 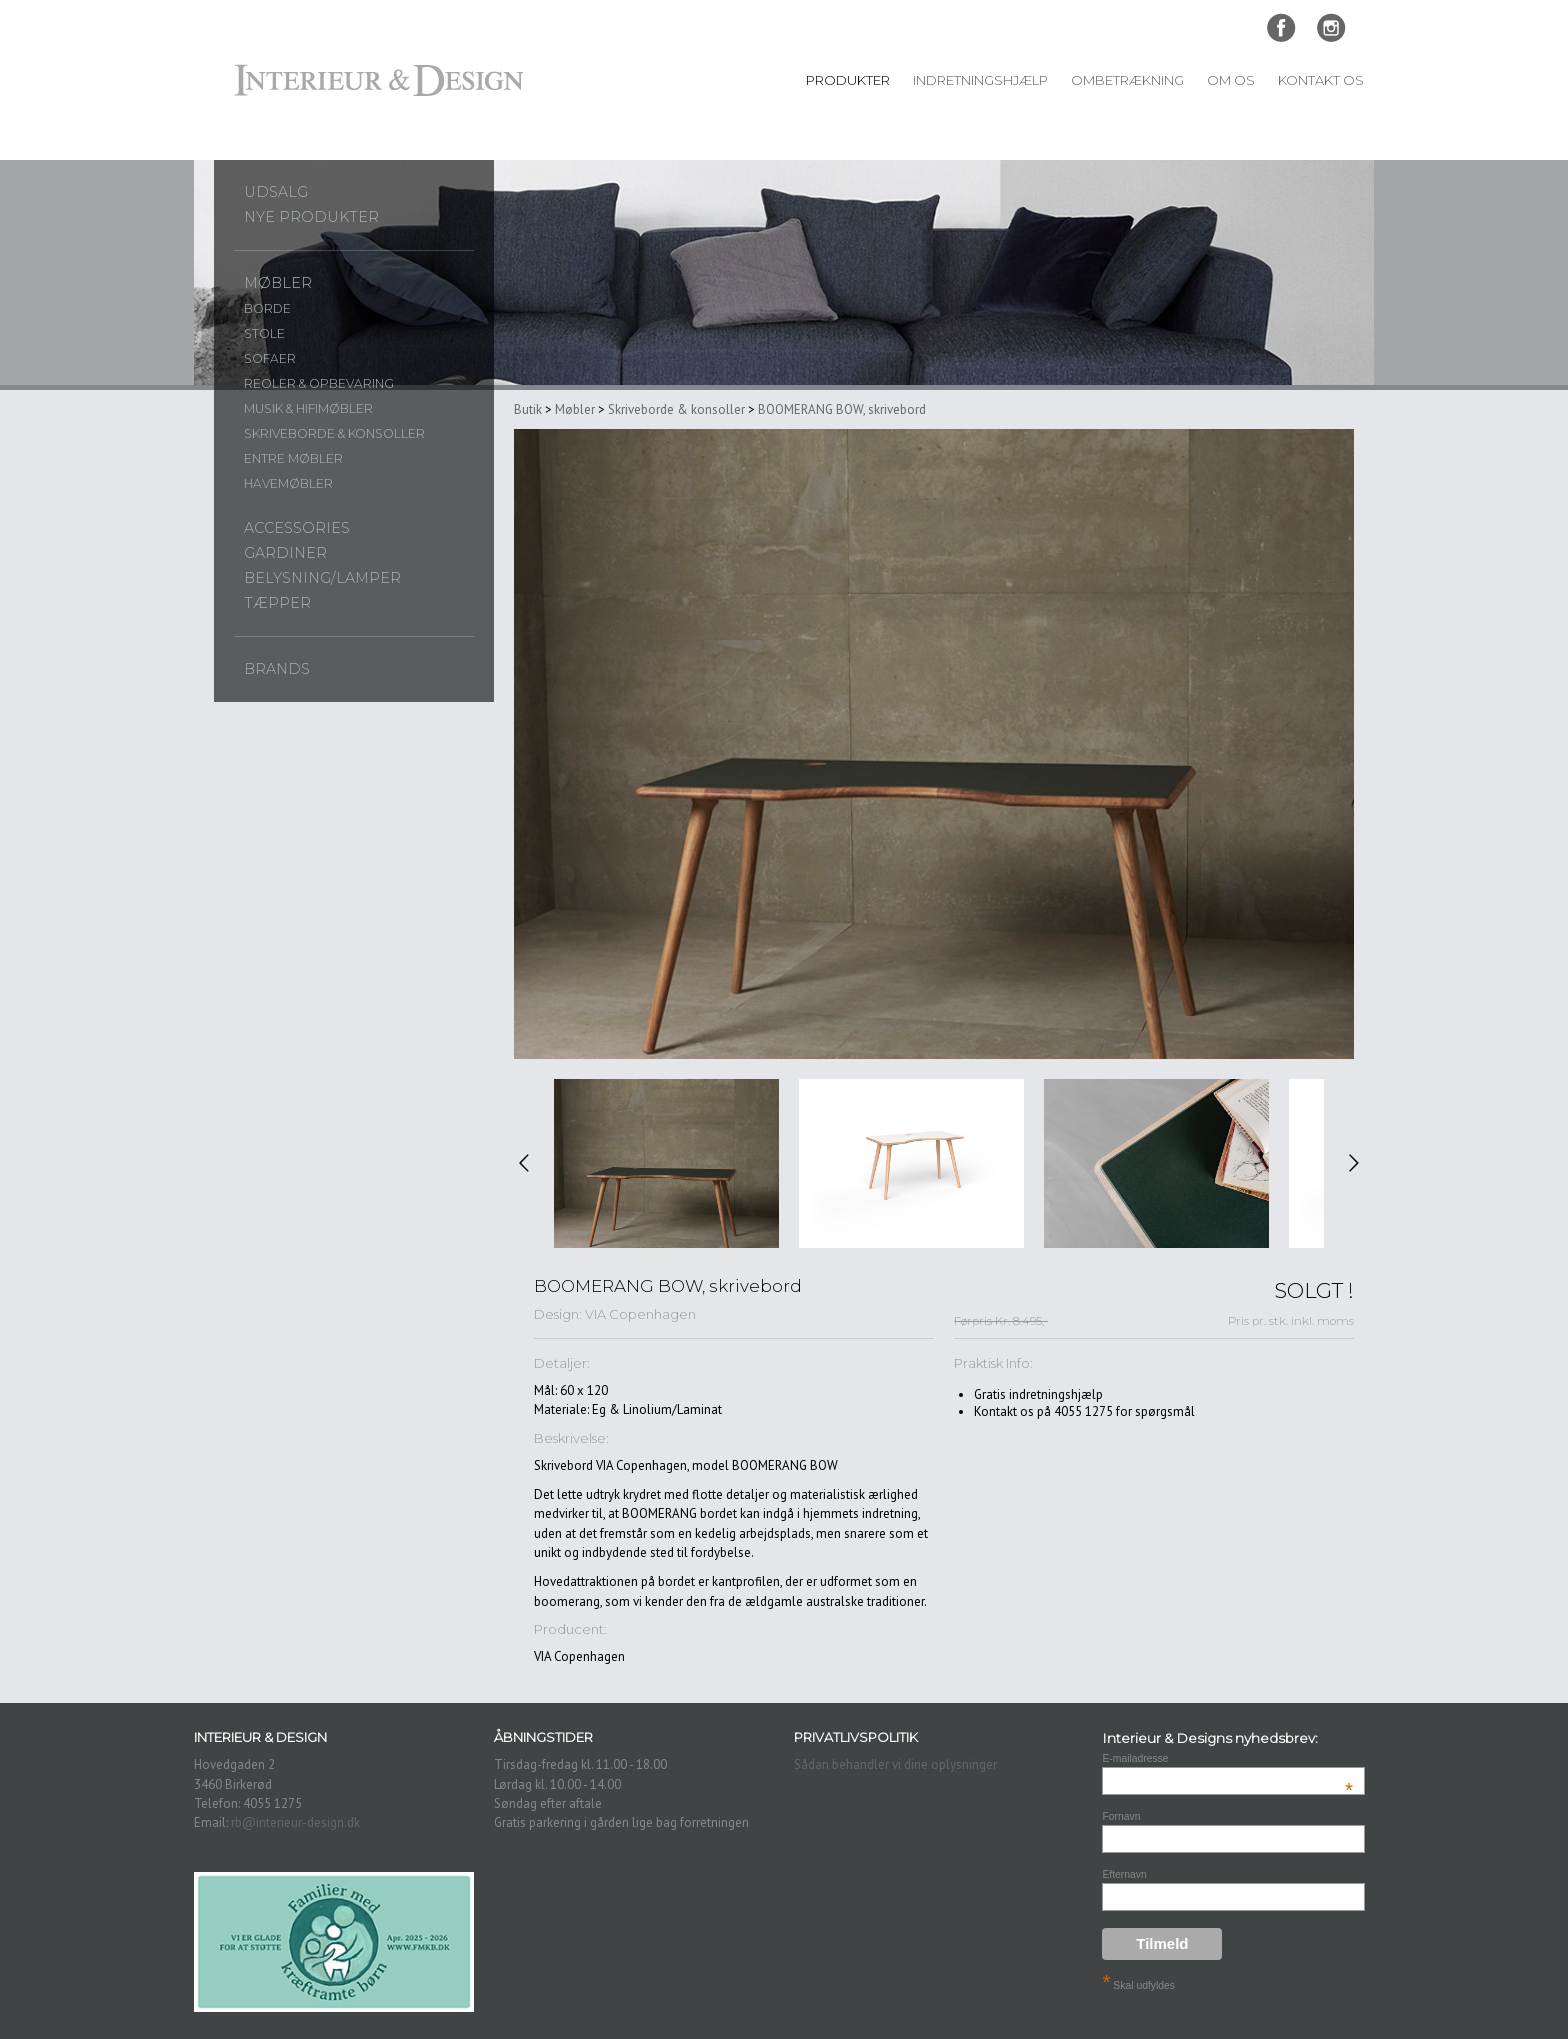 What do you see at coordinates (322, 578) in the screenshot?
I see `Belysning/lamper` at bounding box center [322, 578].